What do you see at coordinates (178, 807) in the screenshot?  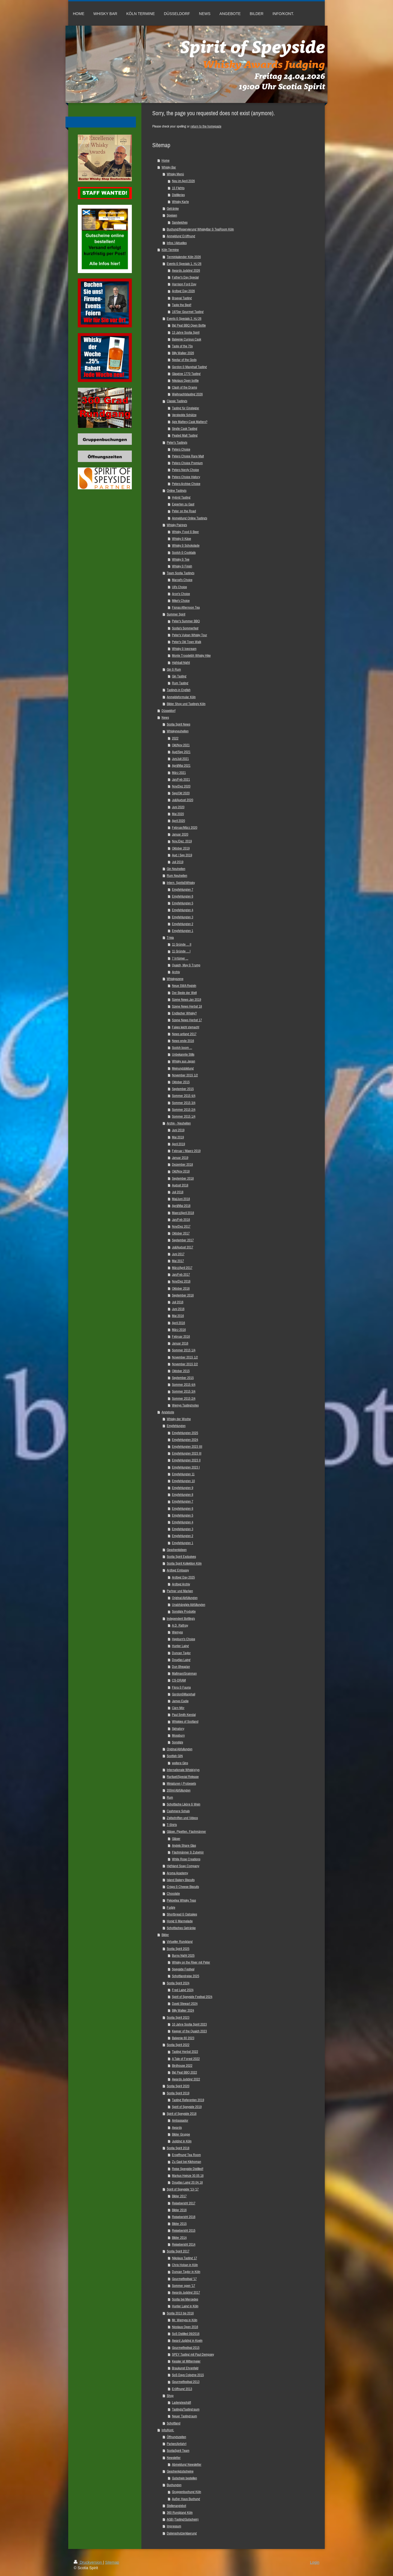 I see `Juni 2020` at bounding box center [178, 807].